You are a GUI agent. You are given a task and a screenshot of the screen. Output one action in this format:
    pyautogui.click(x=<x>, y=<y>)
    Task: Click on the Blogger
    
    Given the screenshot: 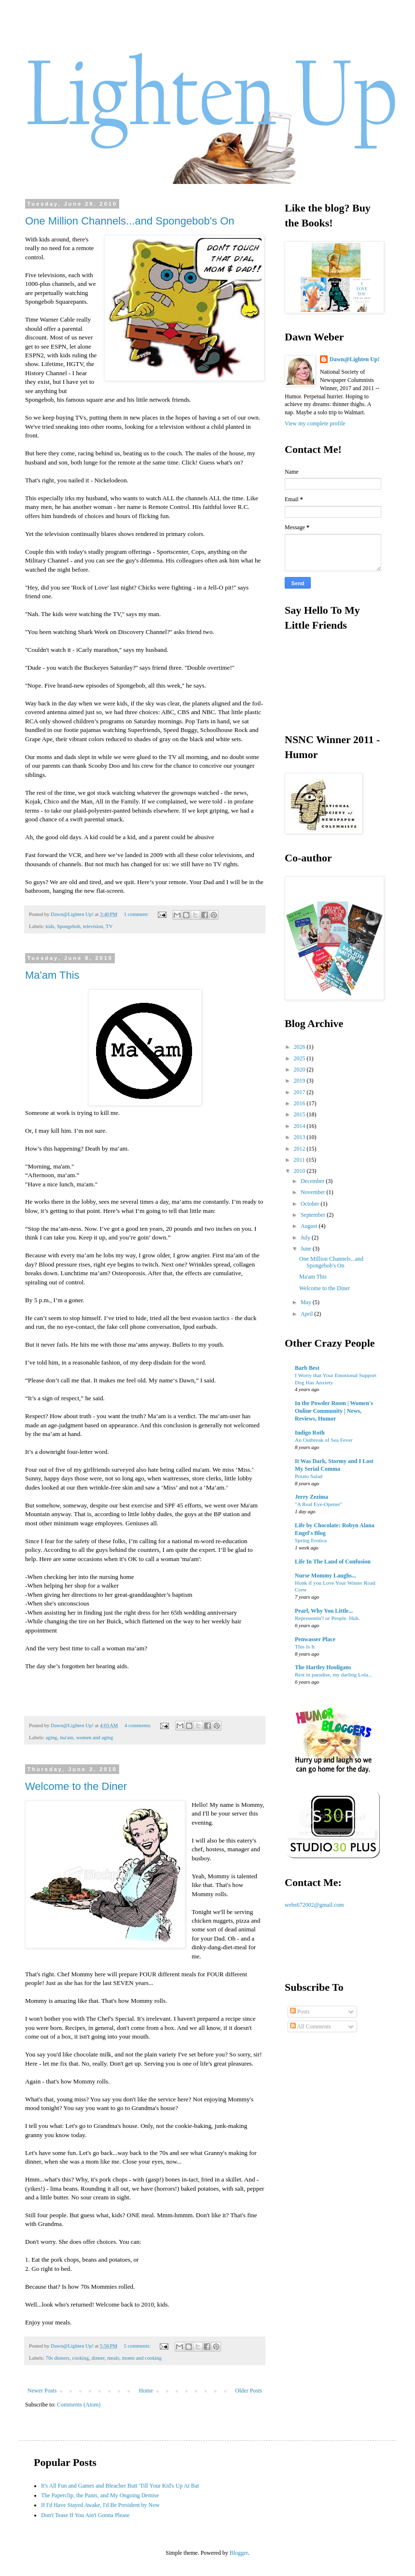 What is the action you would take?
    pyautogui.click(x=239, y=2552)
    